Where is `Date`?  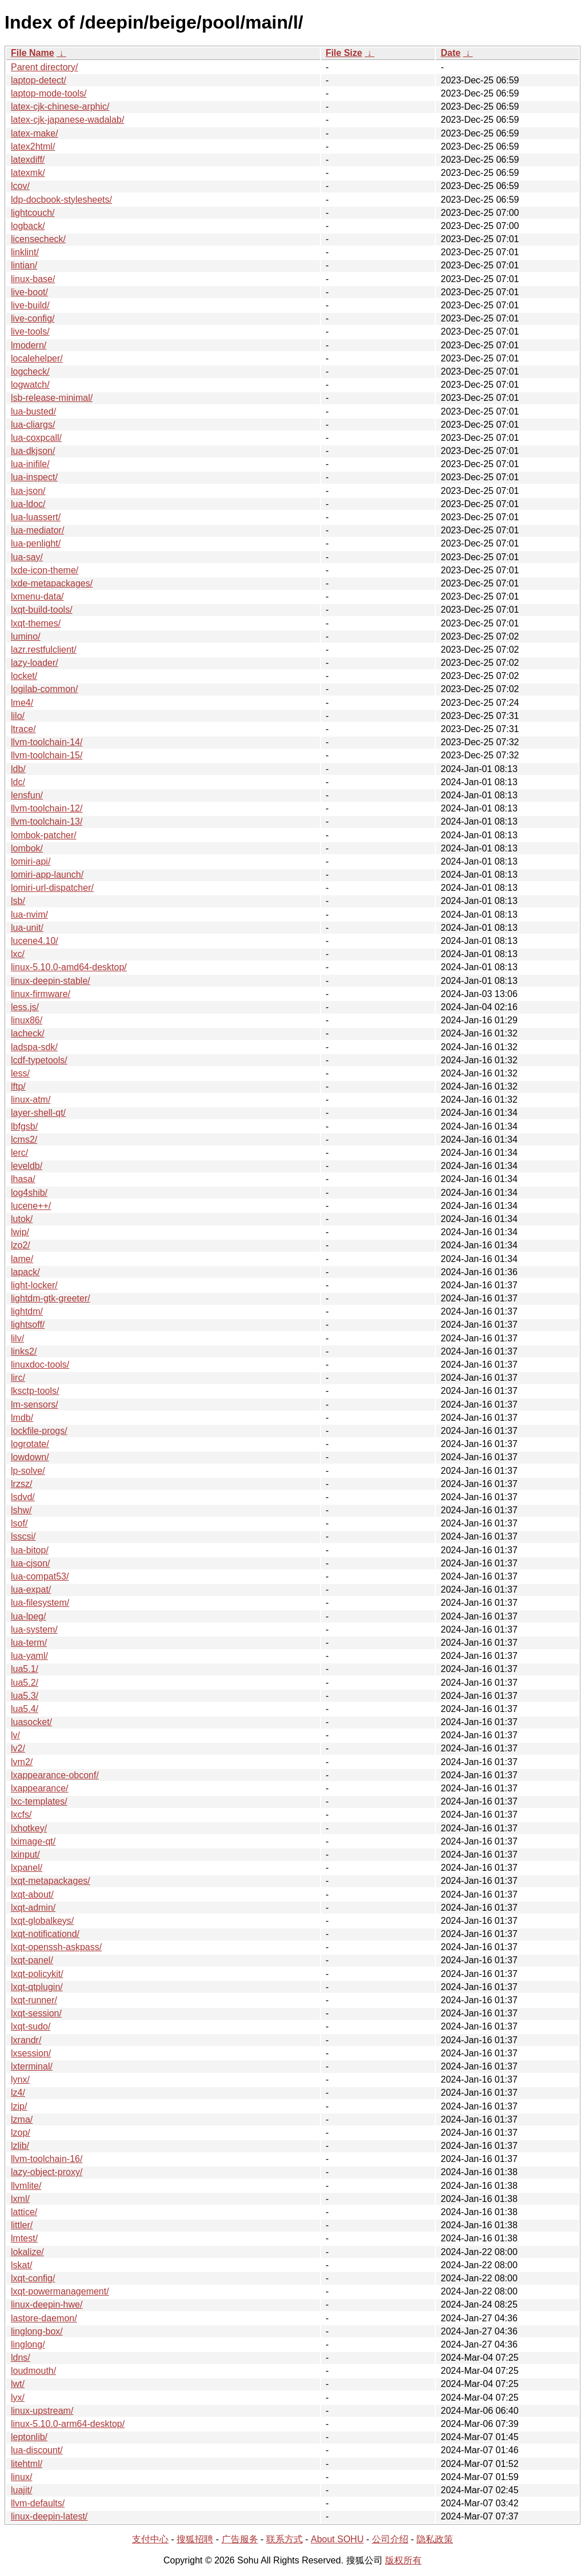
Date is located at coordinates (450, 53).